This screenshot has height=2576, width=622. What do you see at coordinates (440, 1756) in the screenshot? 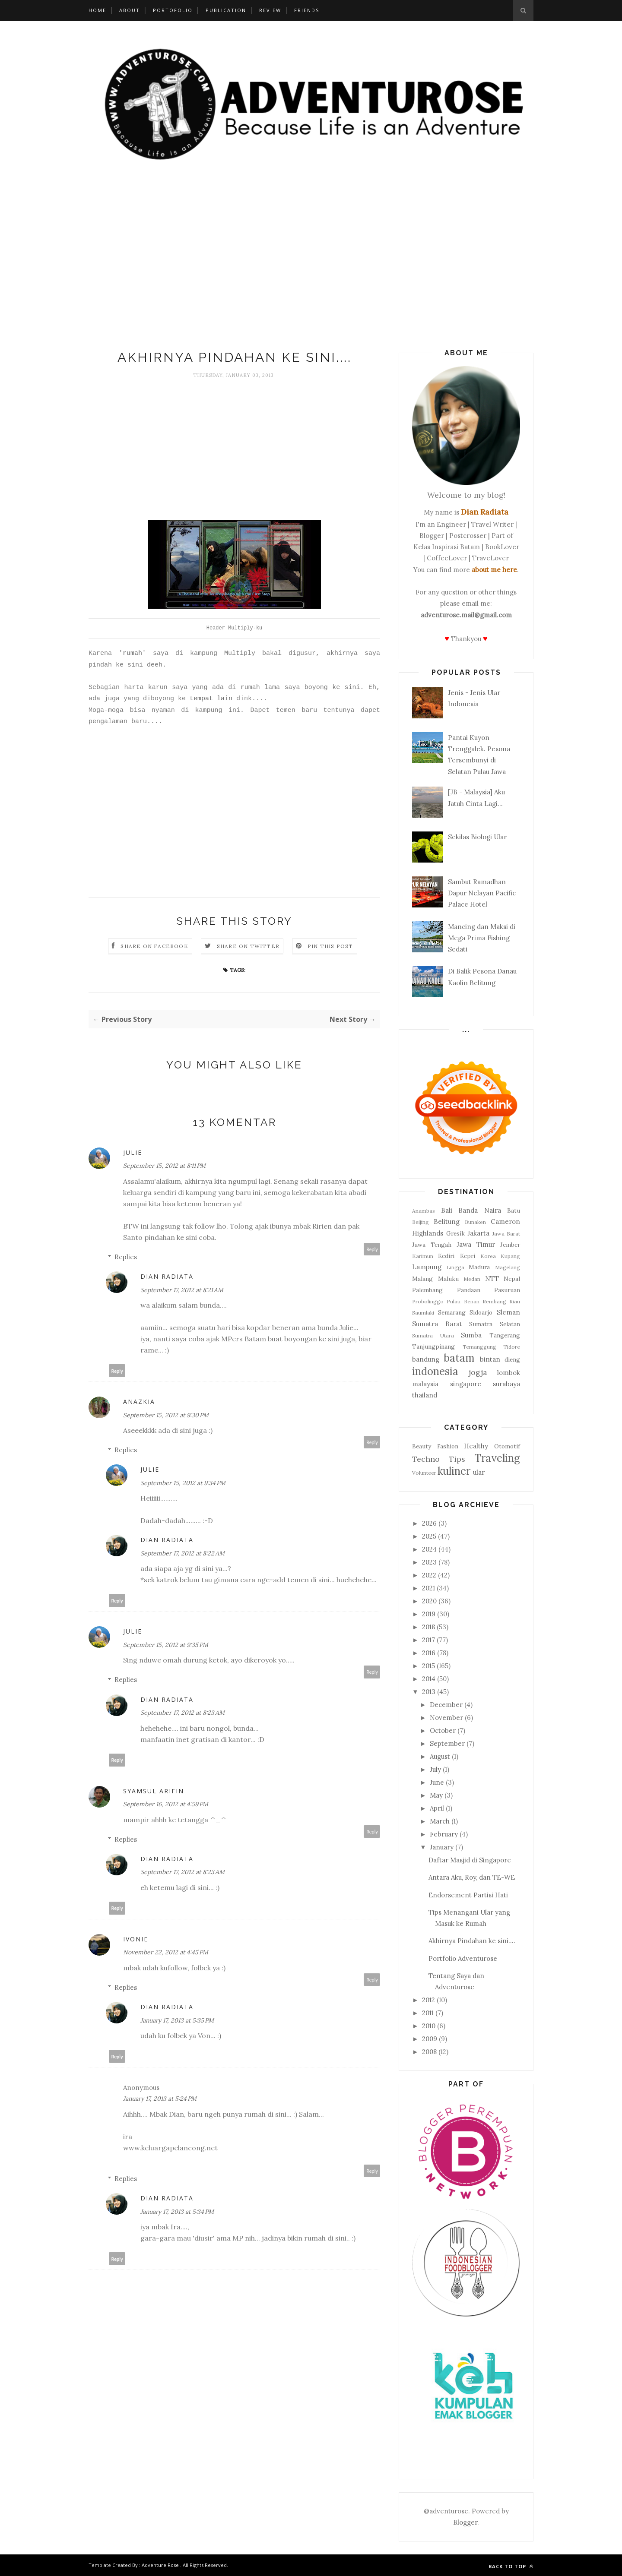
I see `August` at bounding box center [440, 1756].